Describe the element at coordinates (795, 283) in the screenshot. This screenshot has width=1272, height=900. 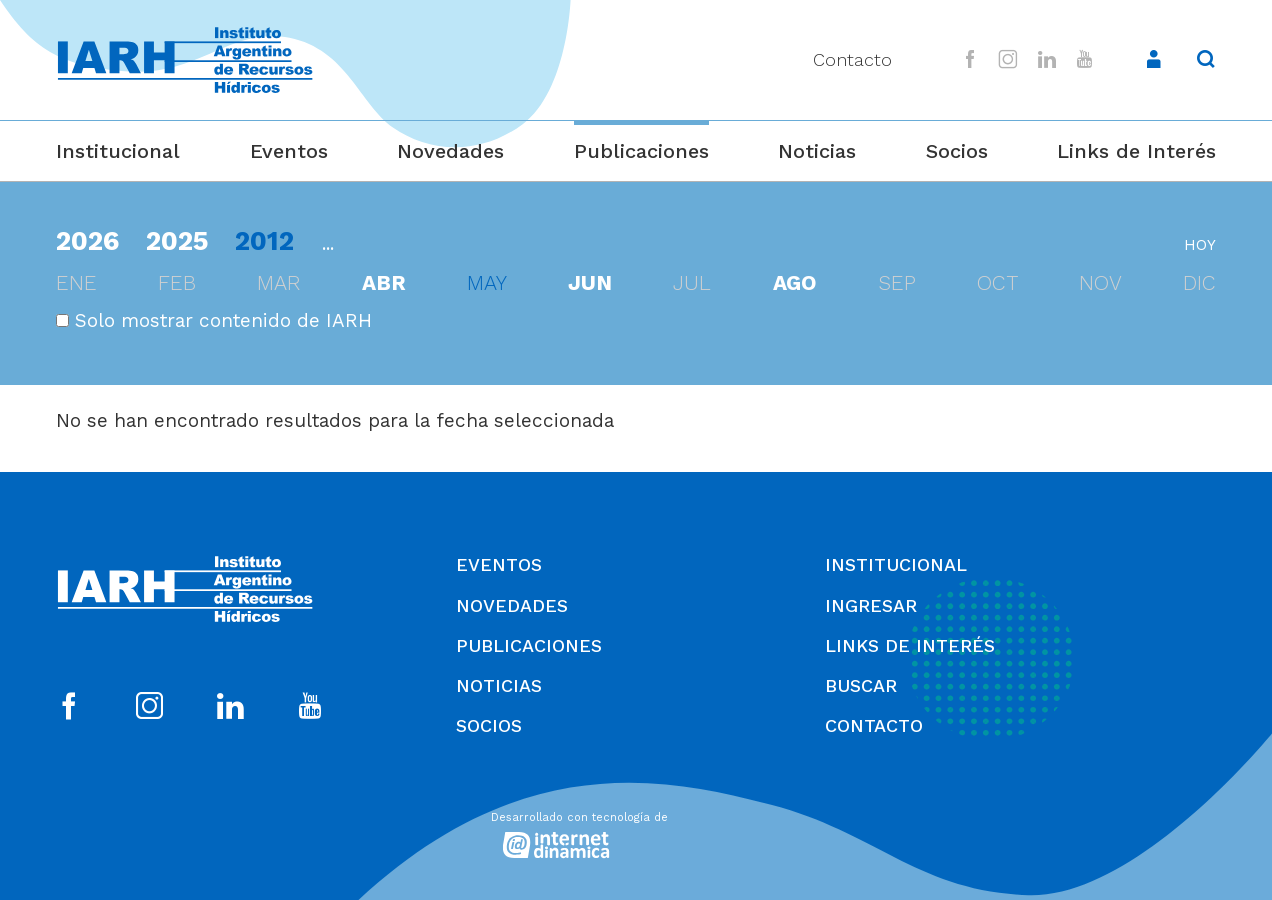
I see `ago` at that location.